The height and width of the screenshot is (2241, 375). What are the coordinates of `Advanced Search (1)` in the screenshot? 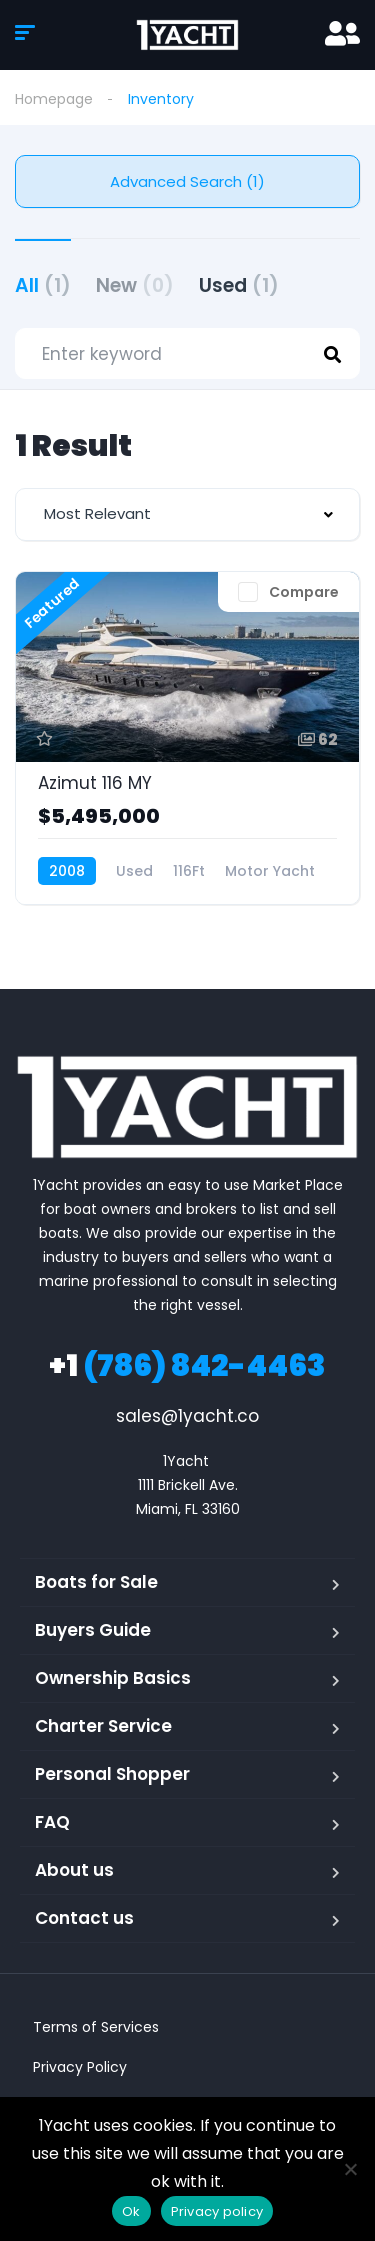 It's located at (187, 181).